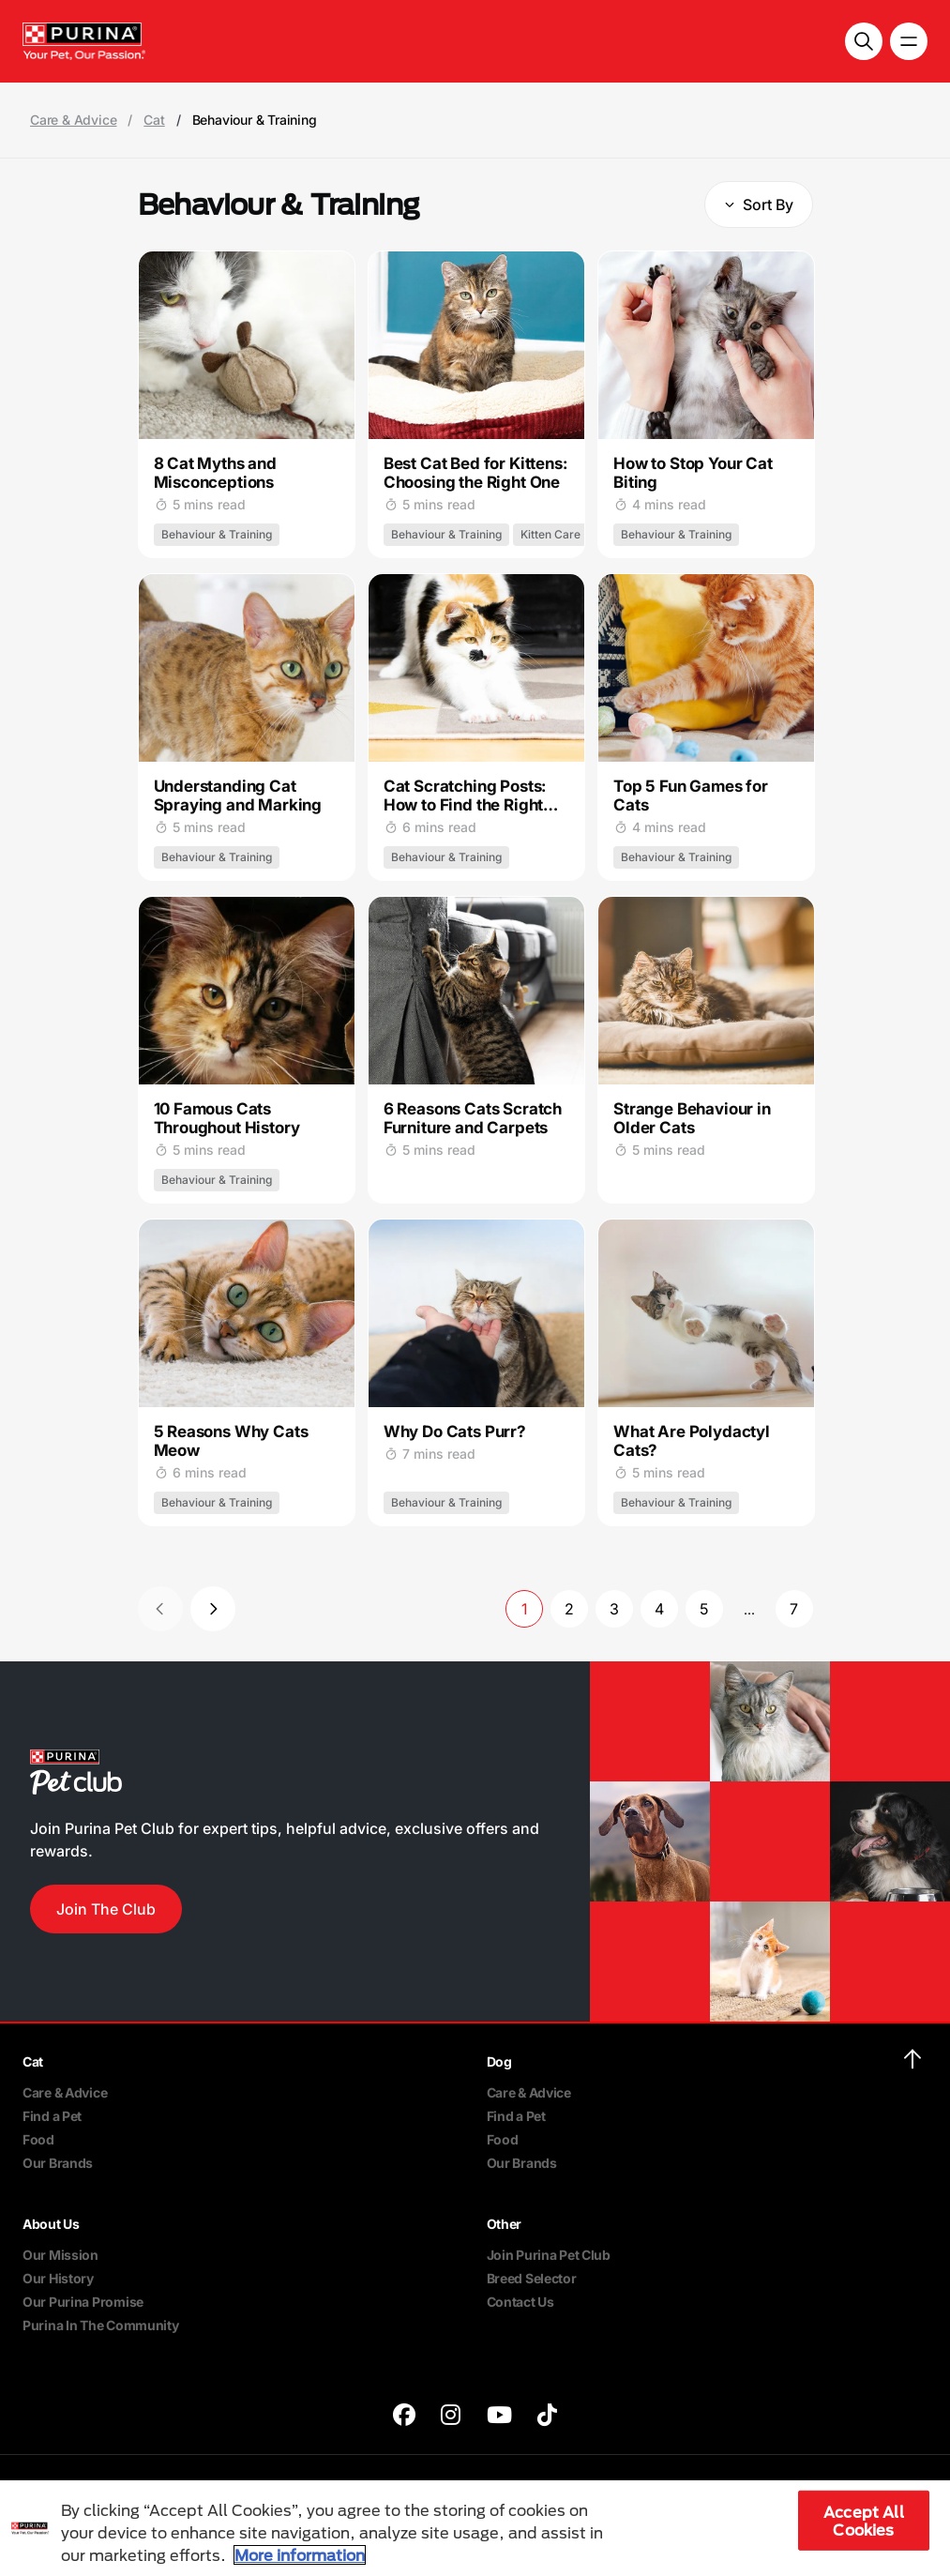 The image size is (950, 2576). I want to click on More information [More information about your privacy, opens in a new tab], so click(299, 2555).